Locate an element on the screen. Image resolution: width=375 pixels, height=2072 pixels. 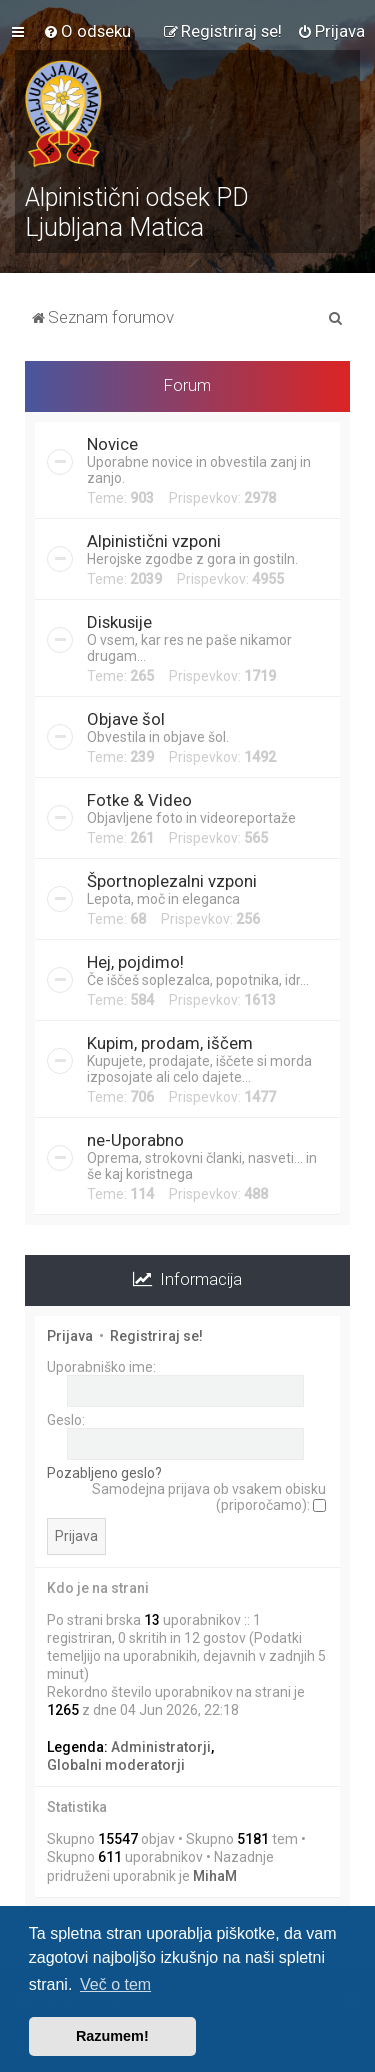
Več o tem [button] is located at coordinates (115, 1984).